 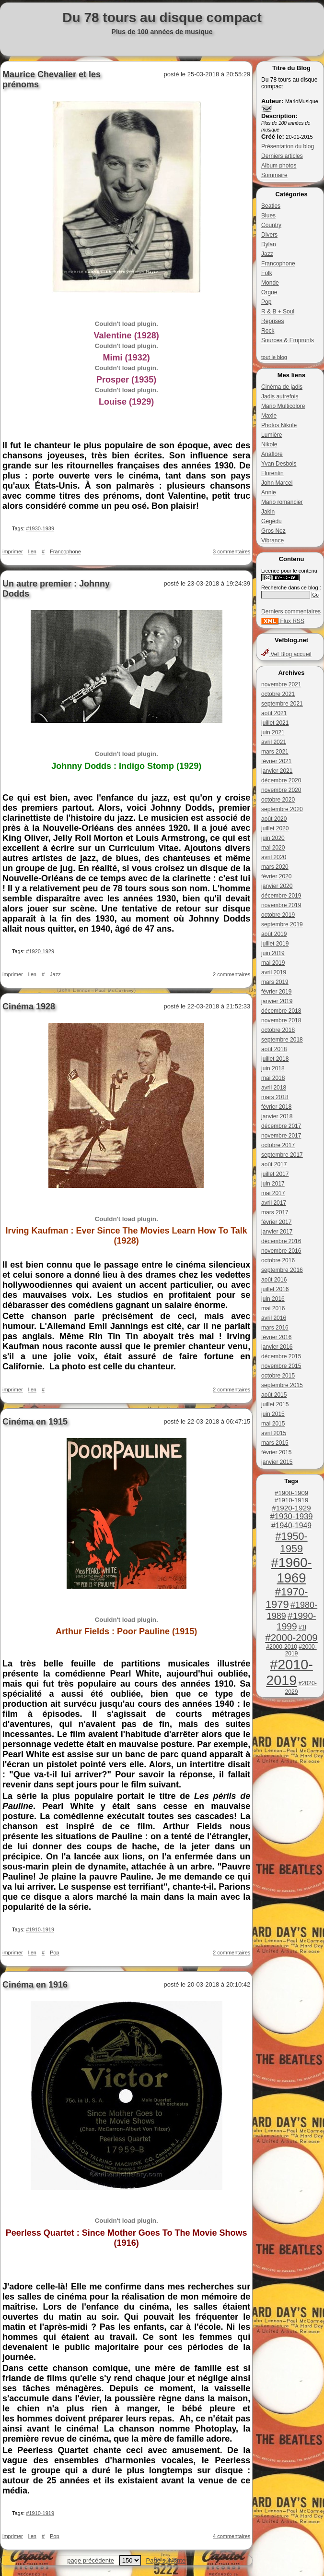 What do you see at coordinates (267, 330) in the screenshot?
I see `Rock` at bounding box center [267, 330].